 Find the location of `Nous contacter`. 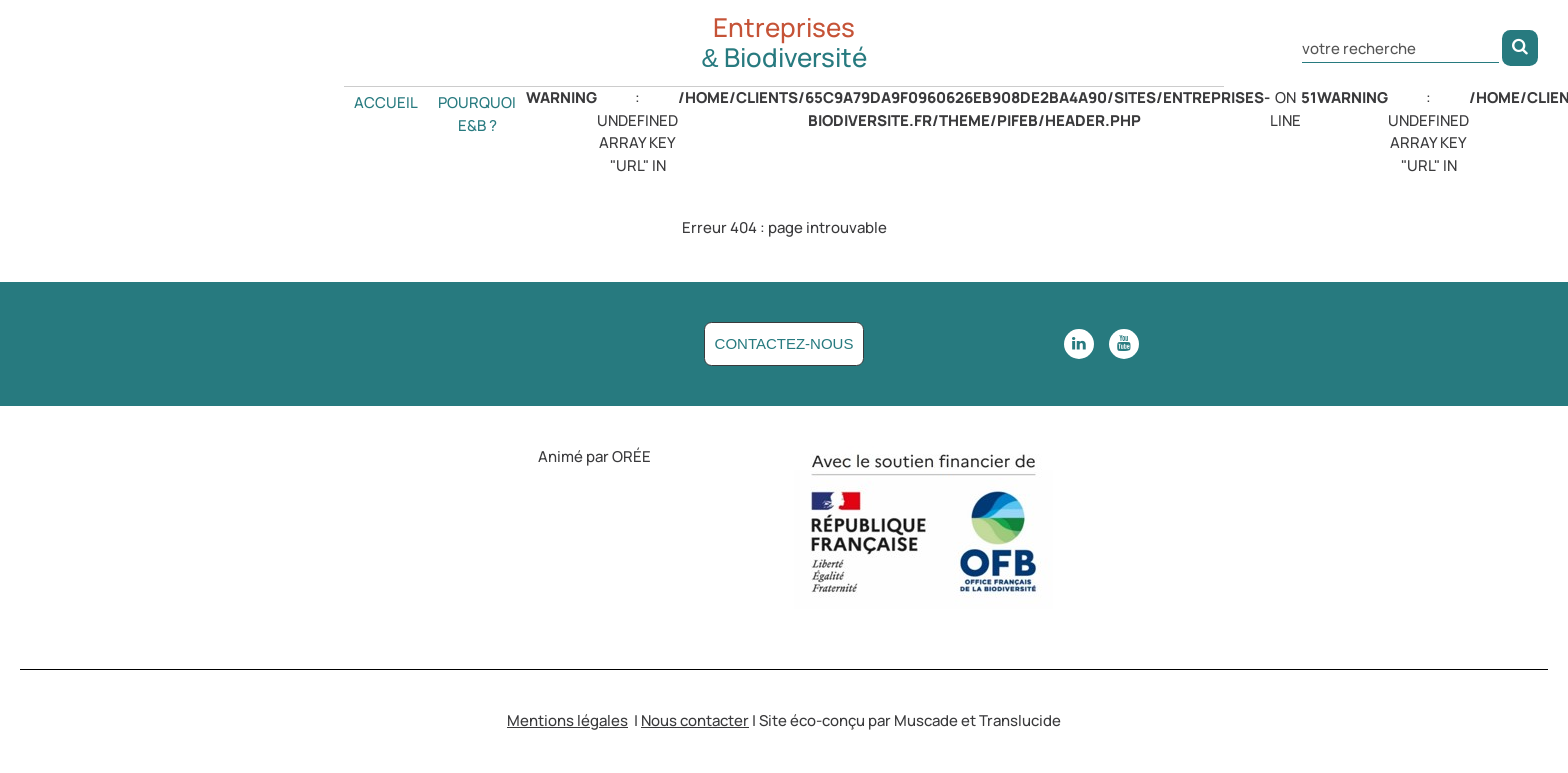

Nous contacter is located at coordinates (695, 720).